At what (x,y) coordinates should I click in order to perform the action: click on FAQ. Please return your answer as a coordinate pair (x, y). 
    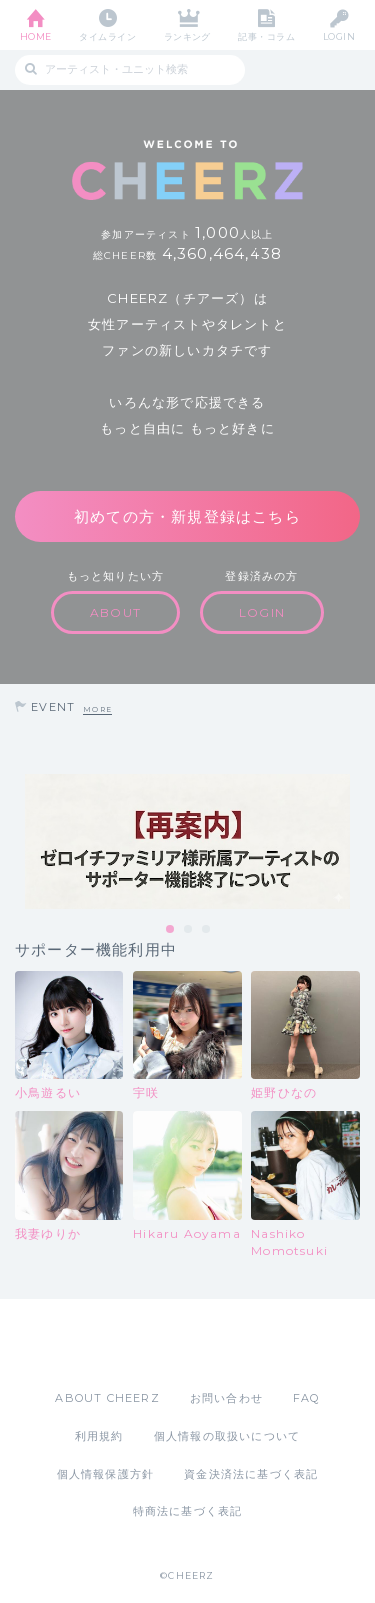
    Looking at the image, I should click on (306, 1398).